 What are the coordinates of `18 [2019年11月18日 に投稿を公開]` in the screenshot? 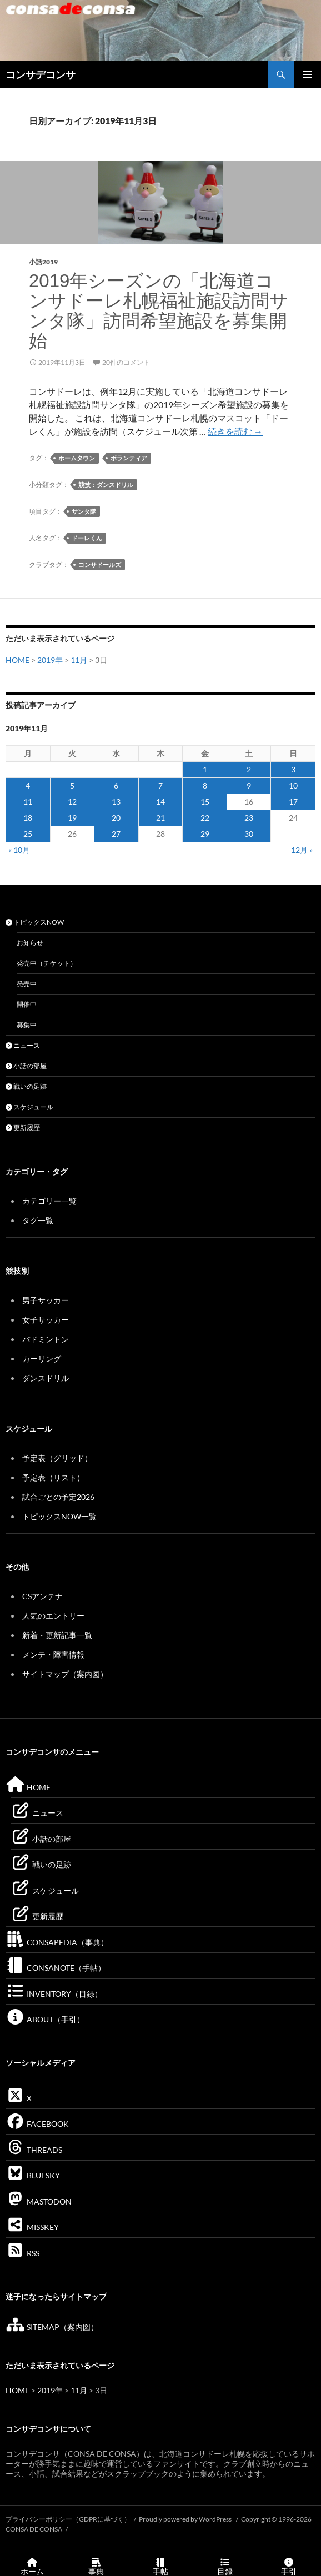 It's located at (27, 817).